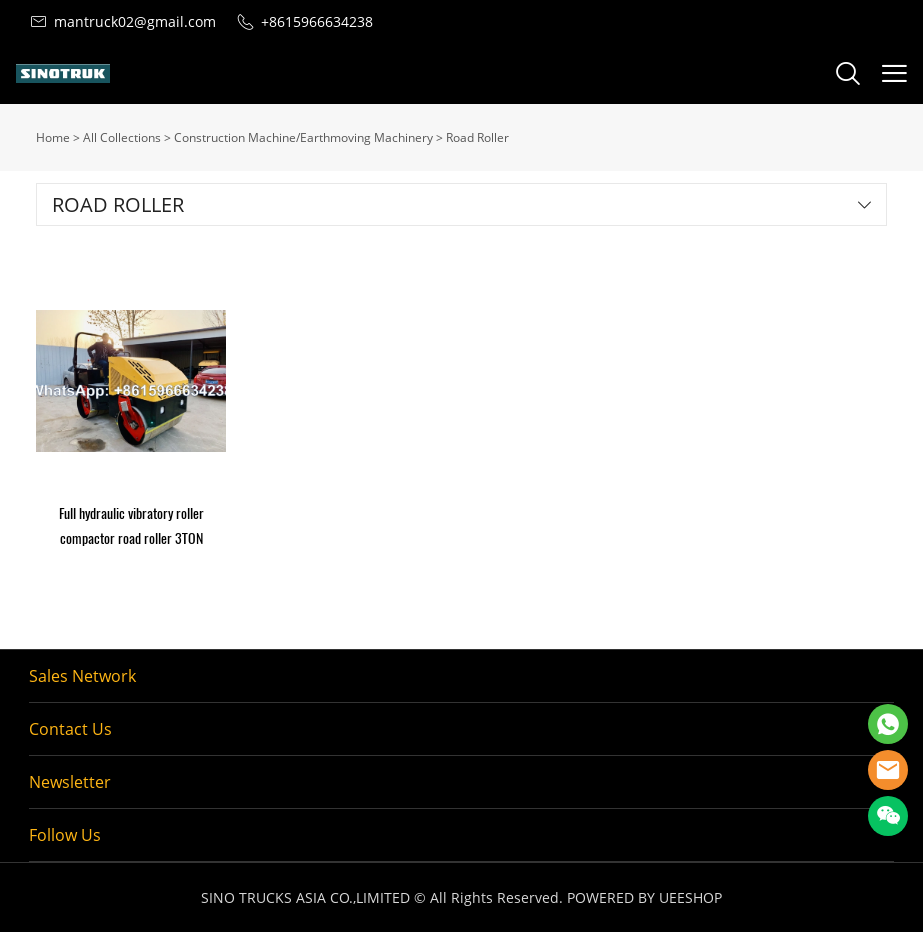  Describe the element at coordinates (122, 137) in the screenshot. I see `All Collections` at that location.